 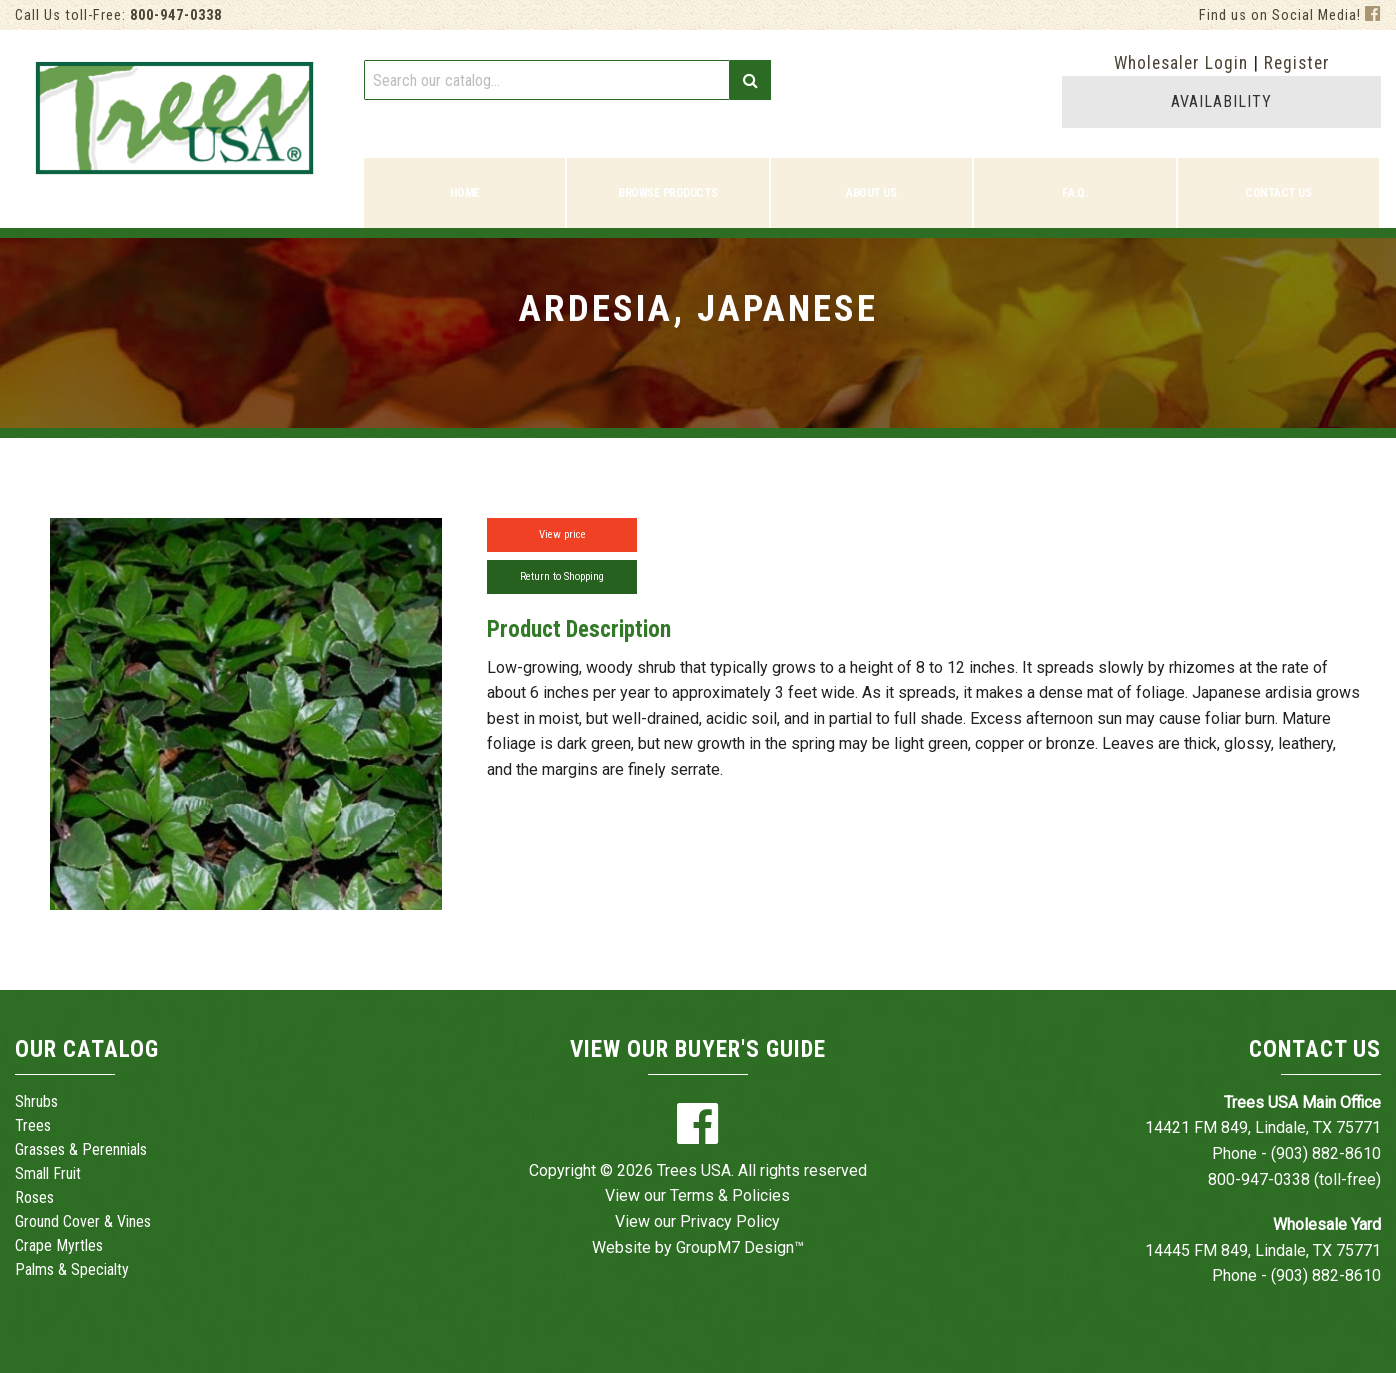 I want to click on Register, so click(x=1297, y=63).